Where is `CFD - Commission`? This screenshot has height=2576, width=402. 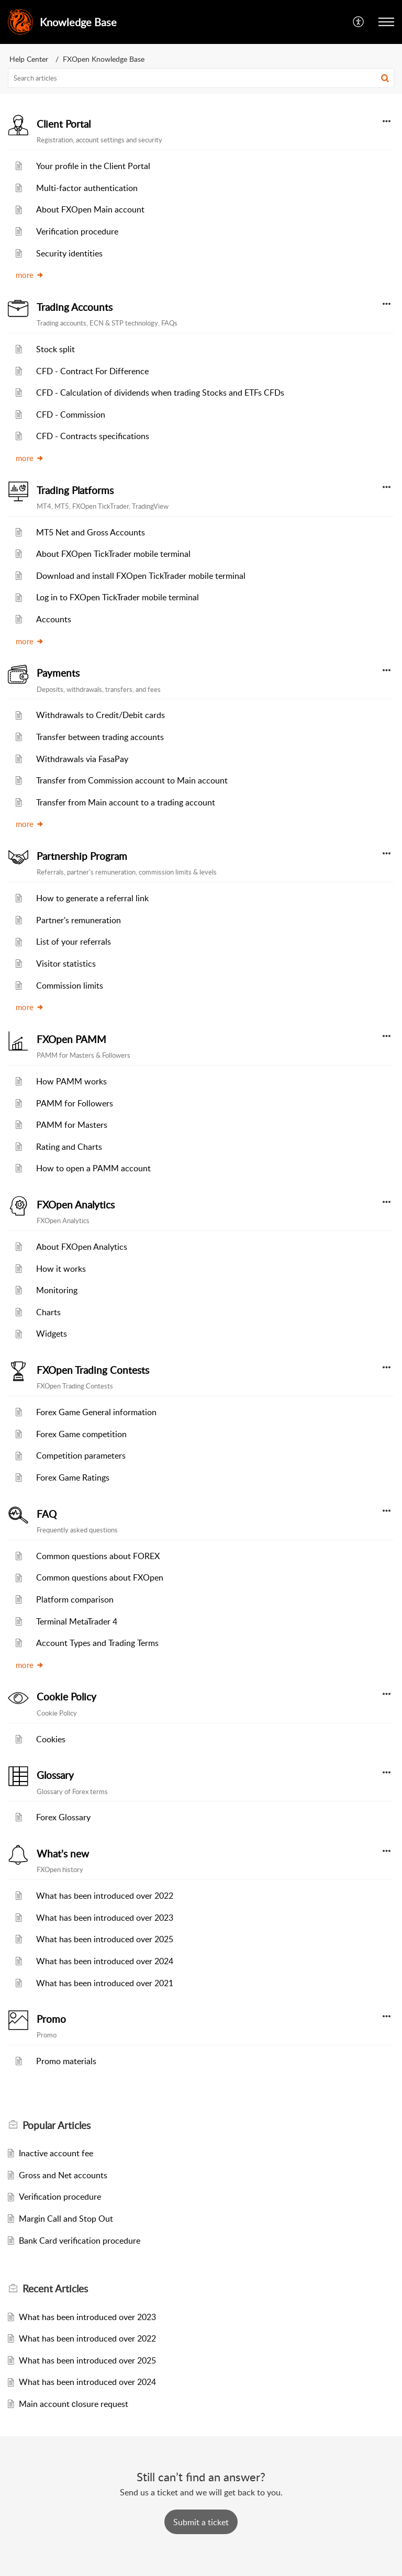 CFD - Commission is located at coordinates (70, 414).